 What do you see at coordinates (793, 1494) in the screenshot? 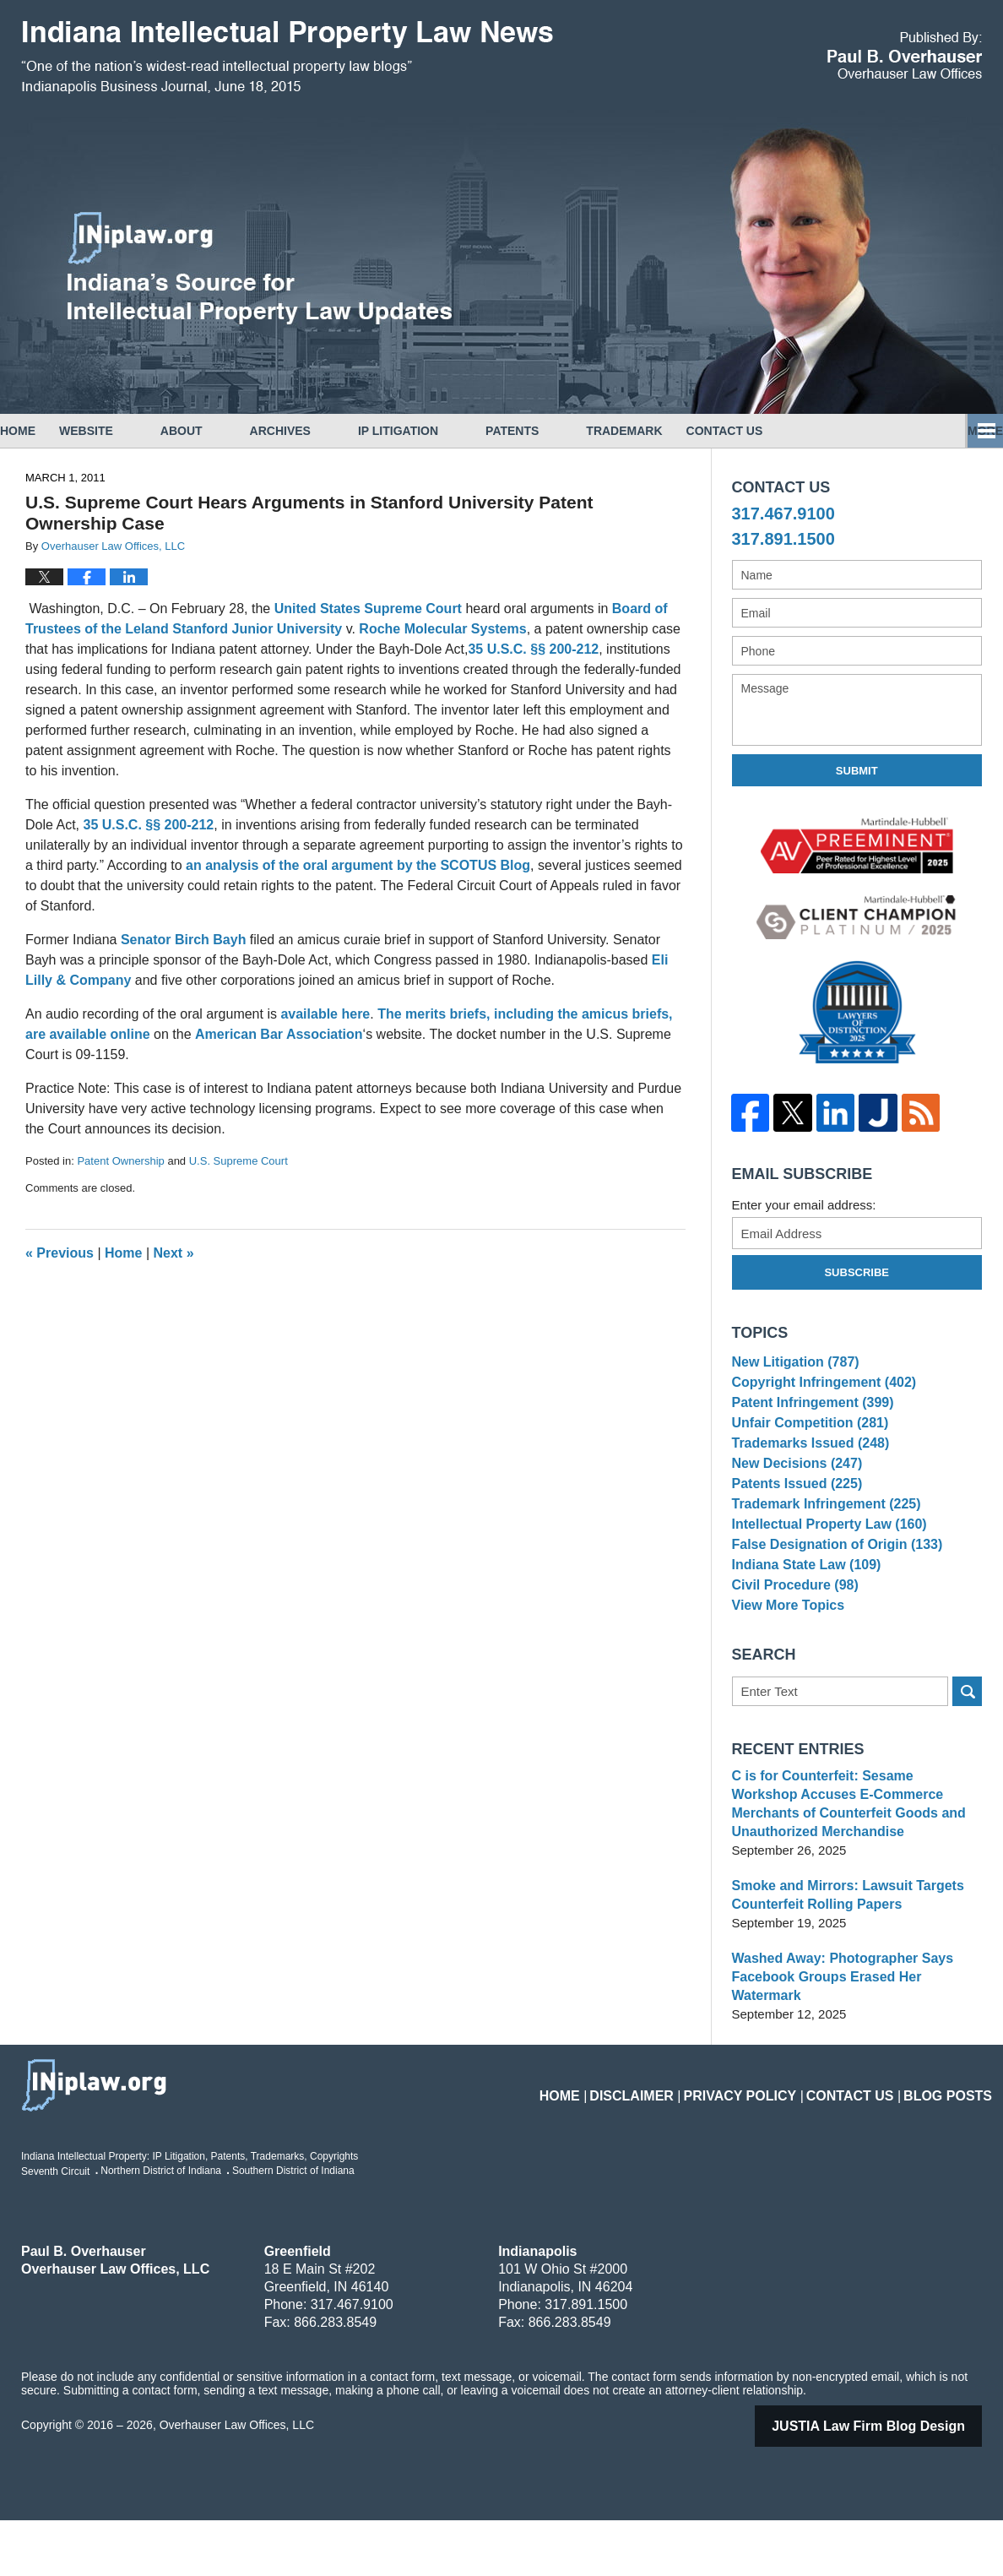
I see `New Decisions` at bounding box center [793, 1494].